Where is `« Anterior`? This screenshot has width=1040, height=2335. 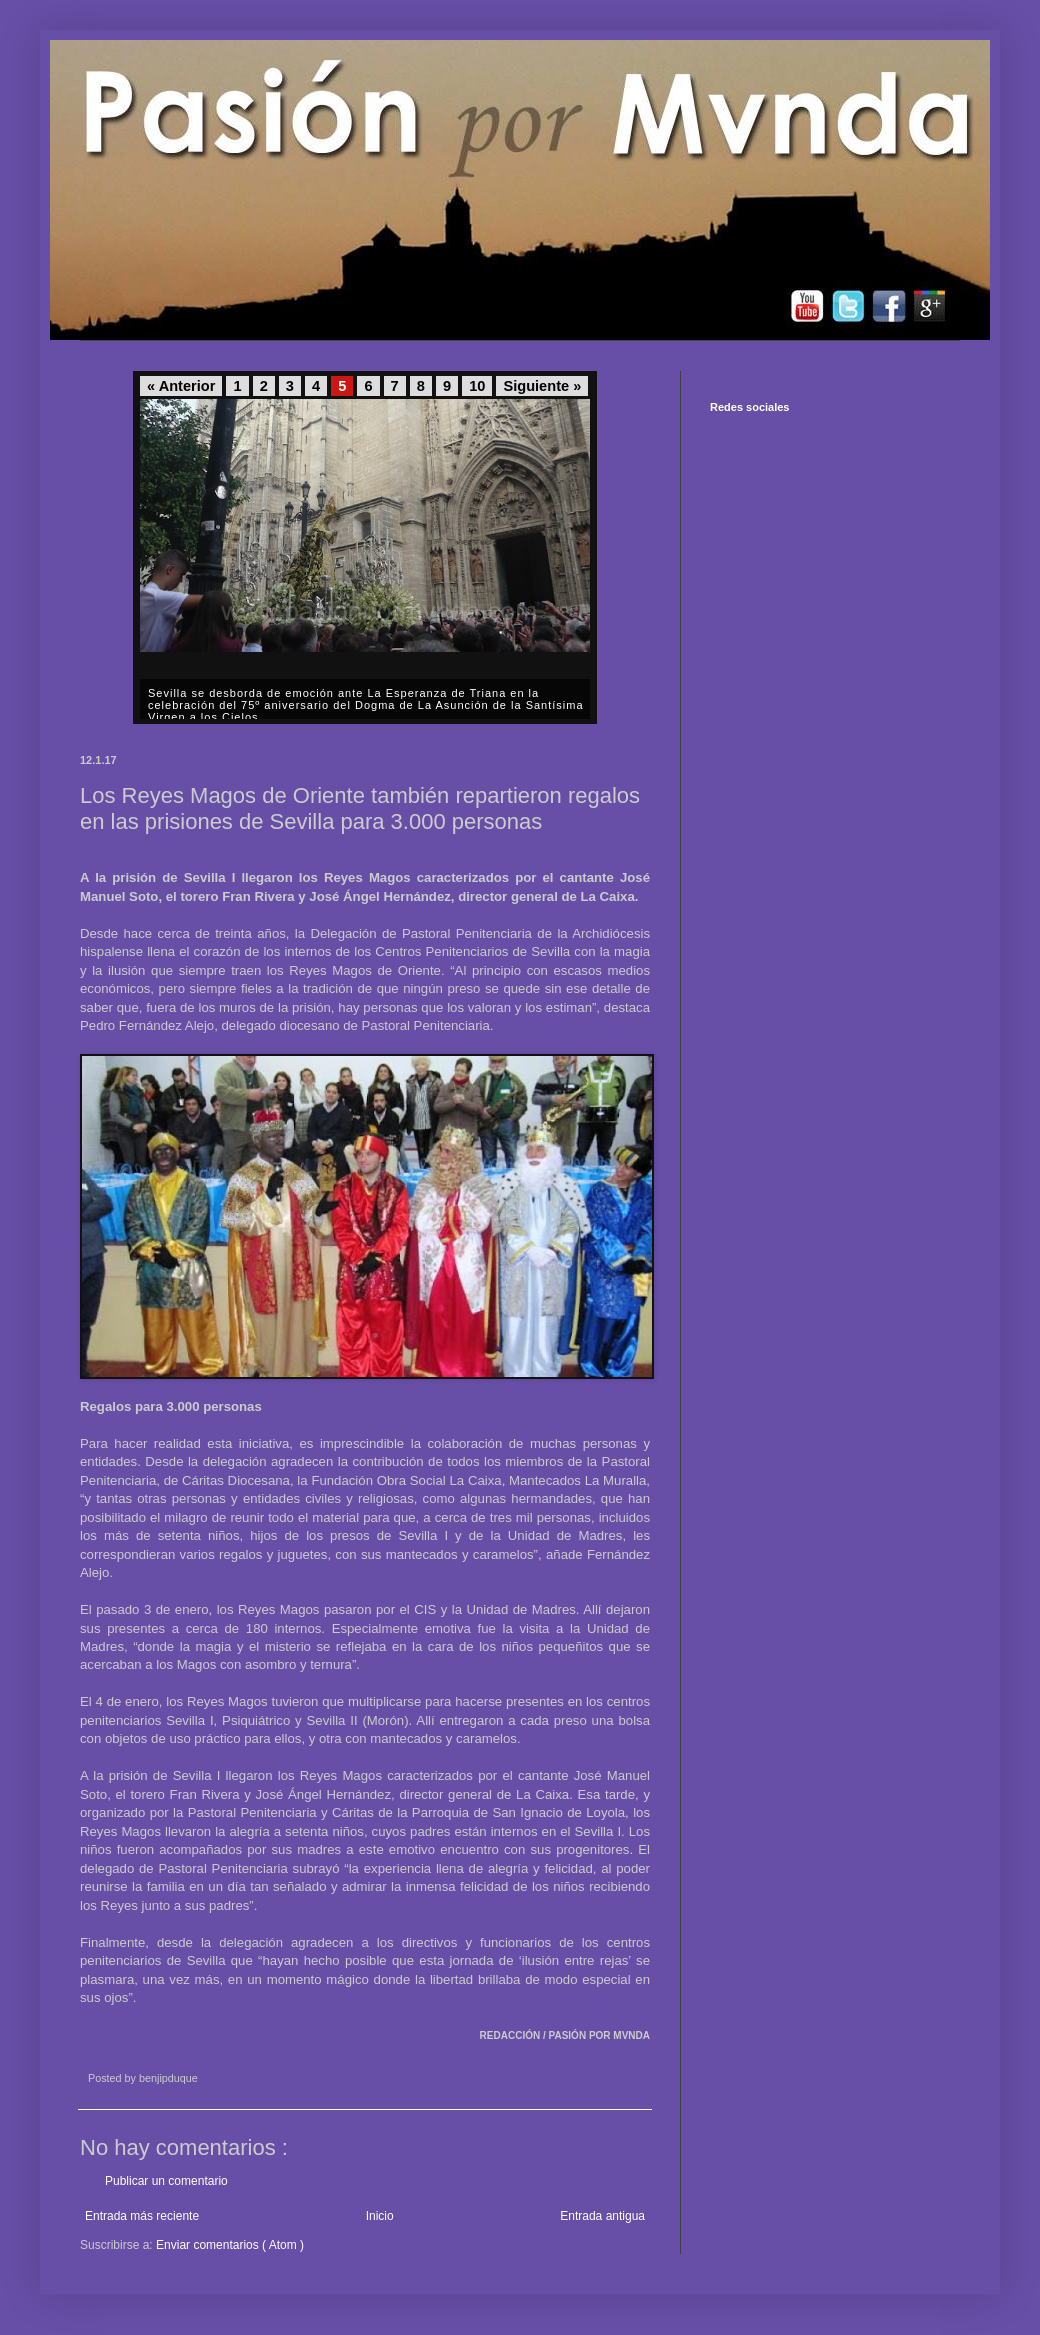 « Anterior is located at coordinates (181, 386).